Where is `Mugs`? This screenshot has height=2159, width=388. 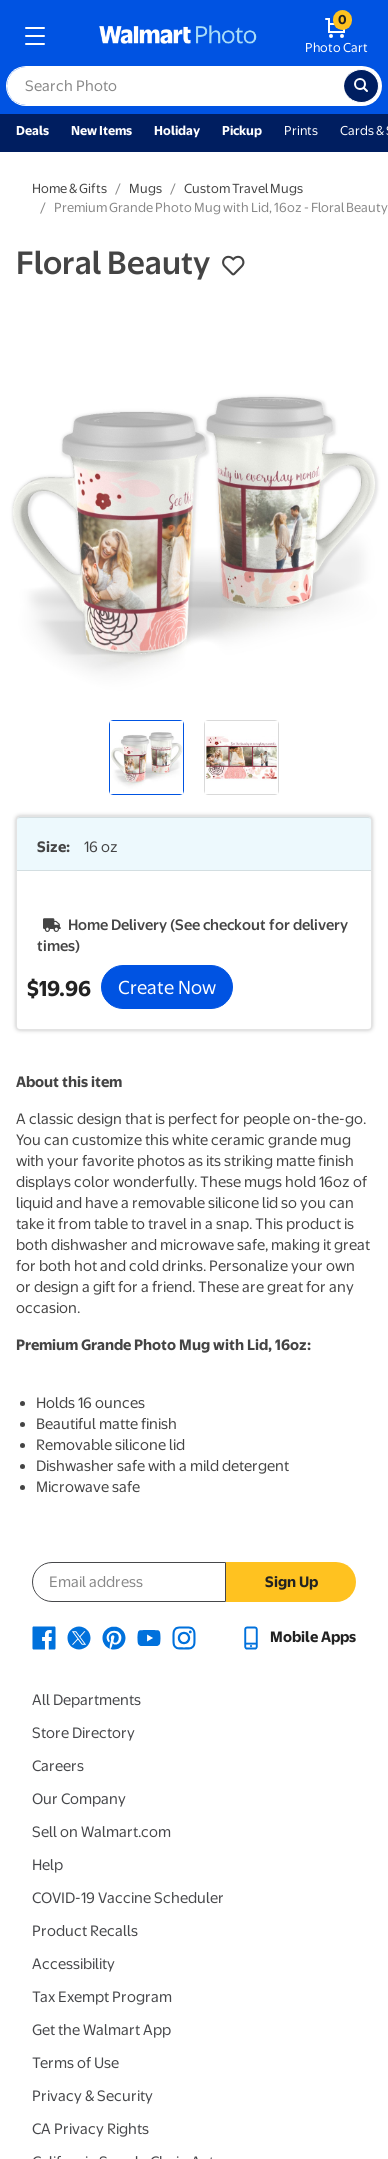
Mugs is located at coordinates (145, 188).